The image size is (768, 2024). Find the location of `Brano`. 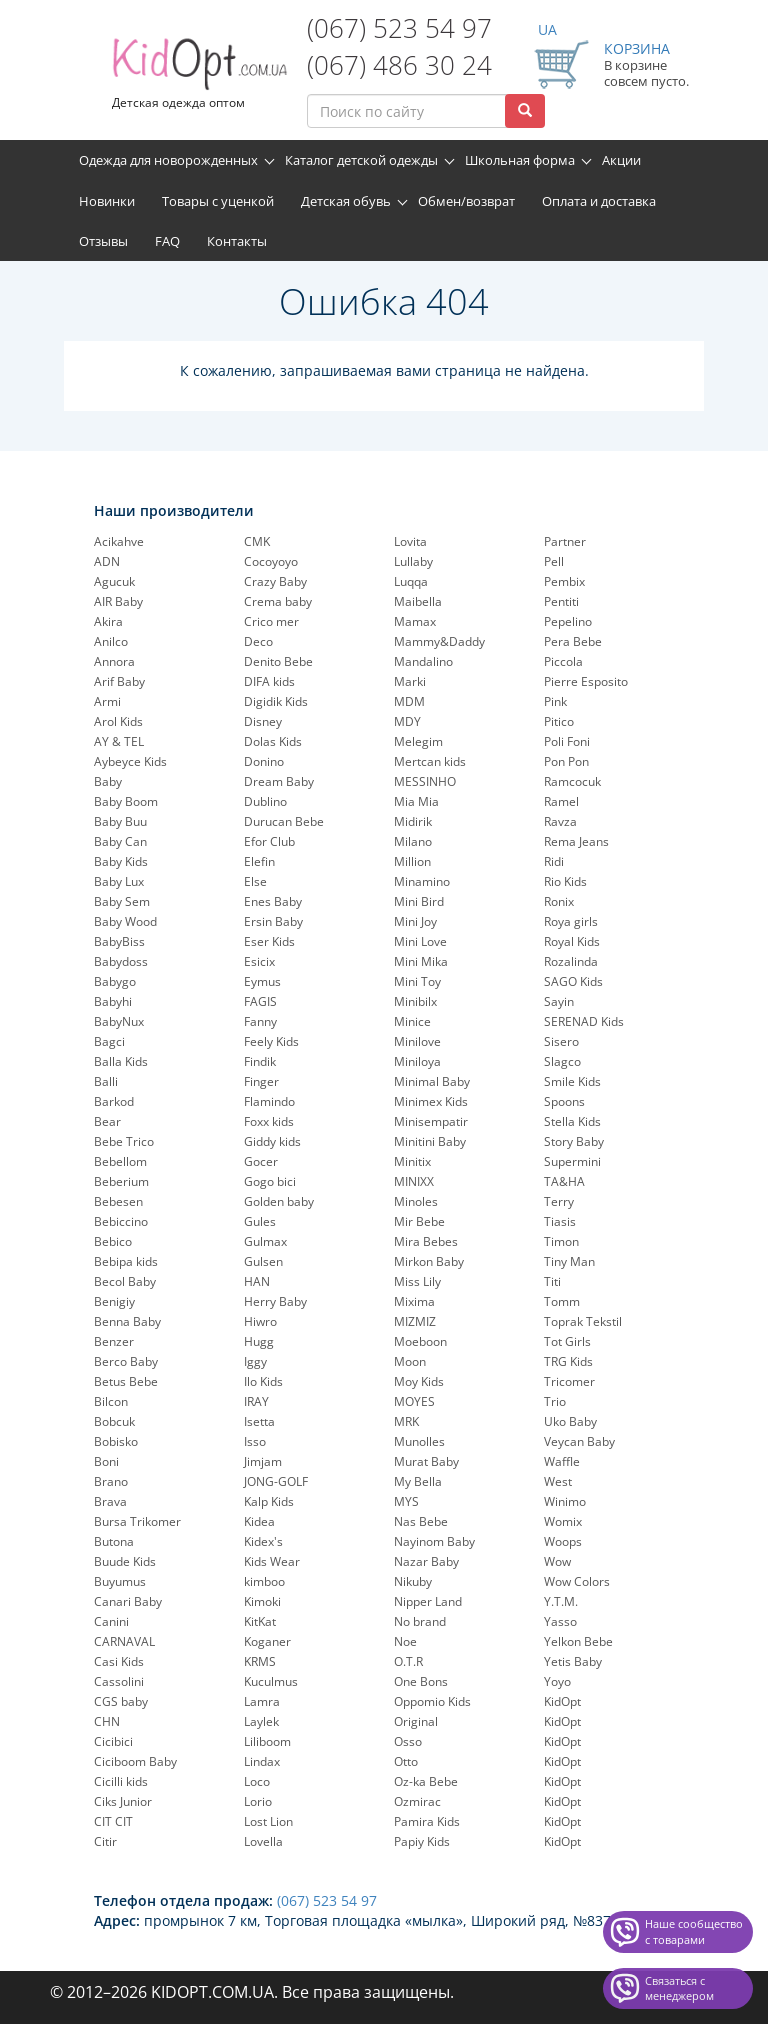

Brano is located at coordinates (111, 1481).